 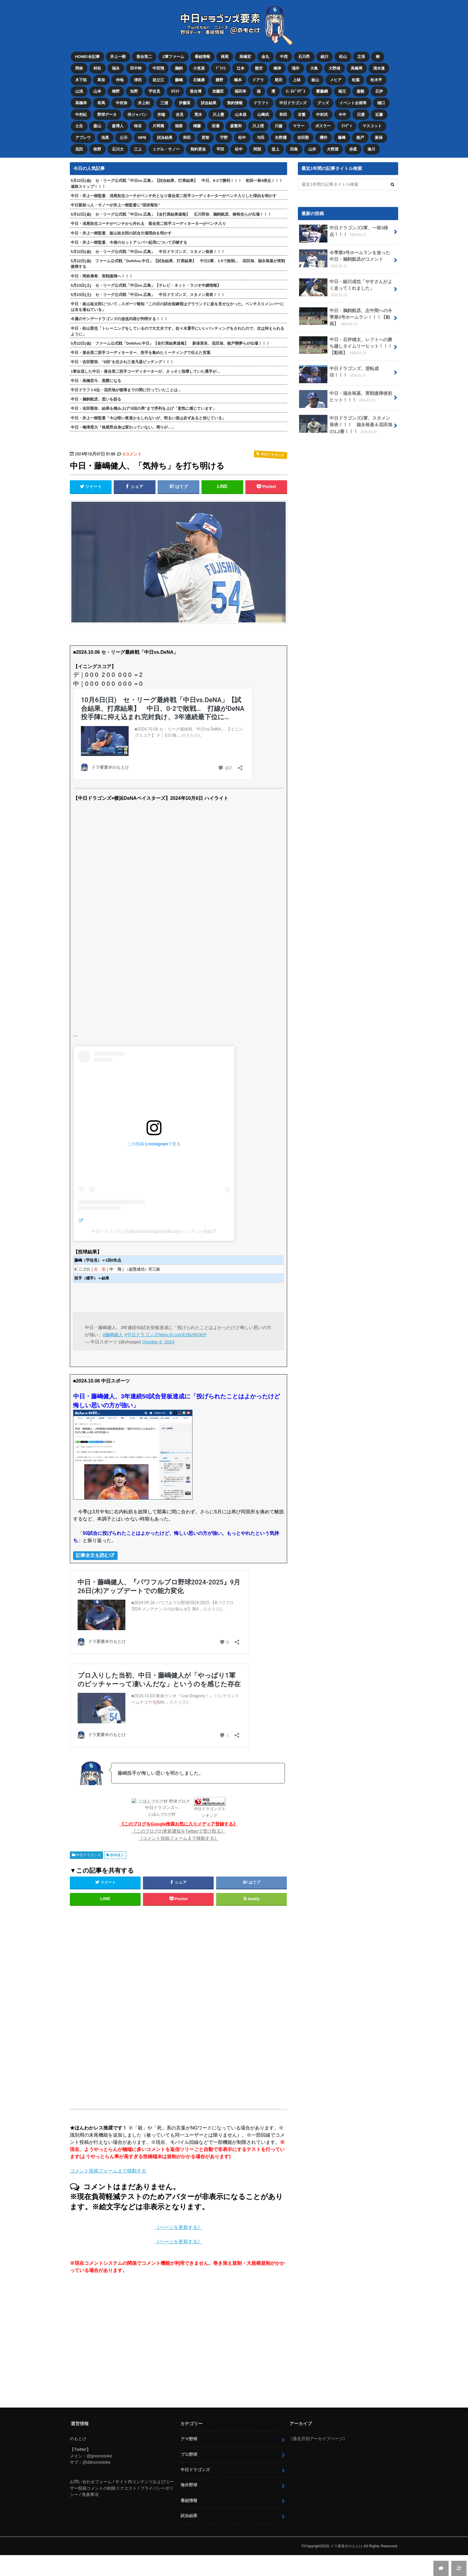 I want to click on 仲地, so click(x=121, y=77).